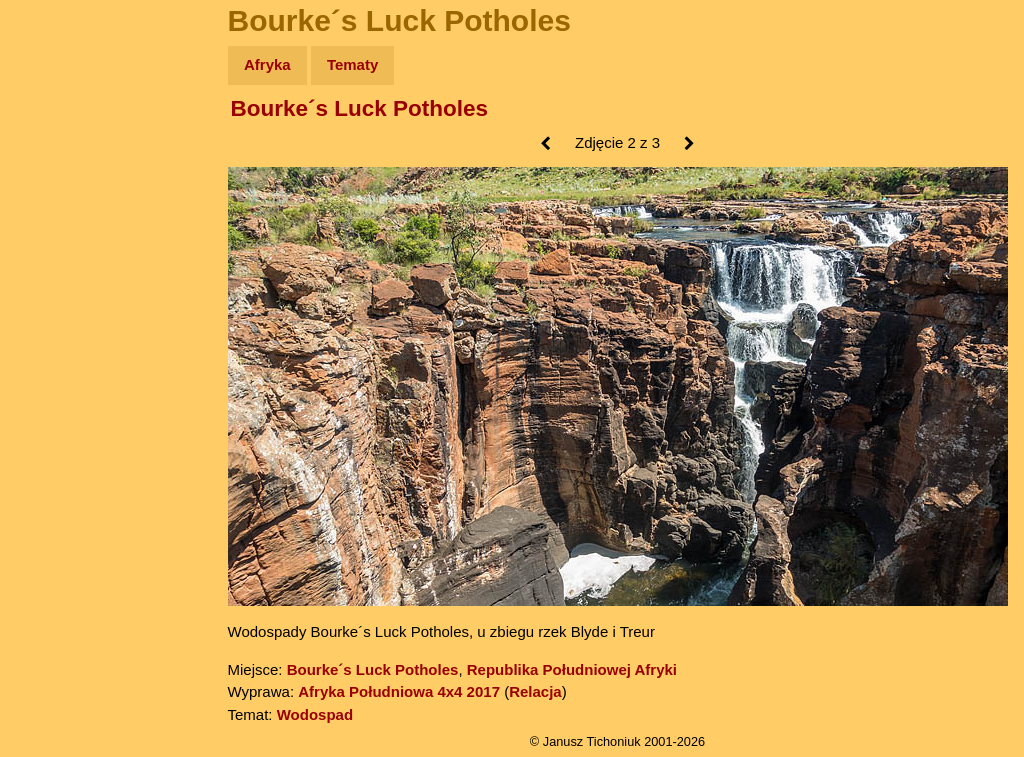  Describe the element at coordinates (57, 219) in the screenshot. I see `Newsy` at that location.